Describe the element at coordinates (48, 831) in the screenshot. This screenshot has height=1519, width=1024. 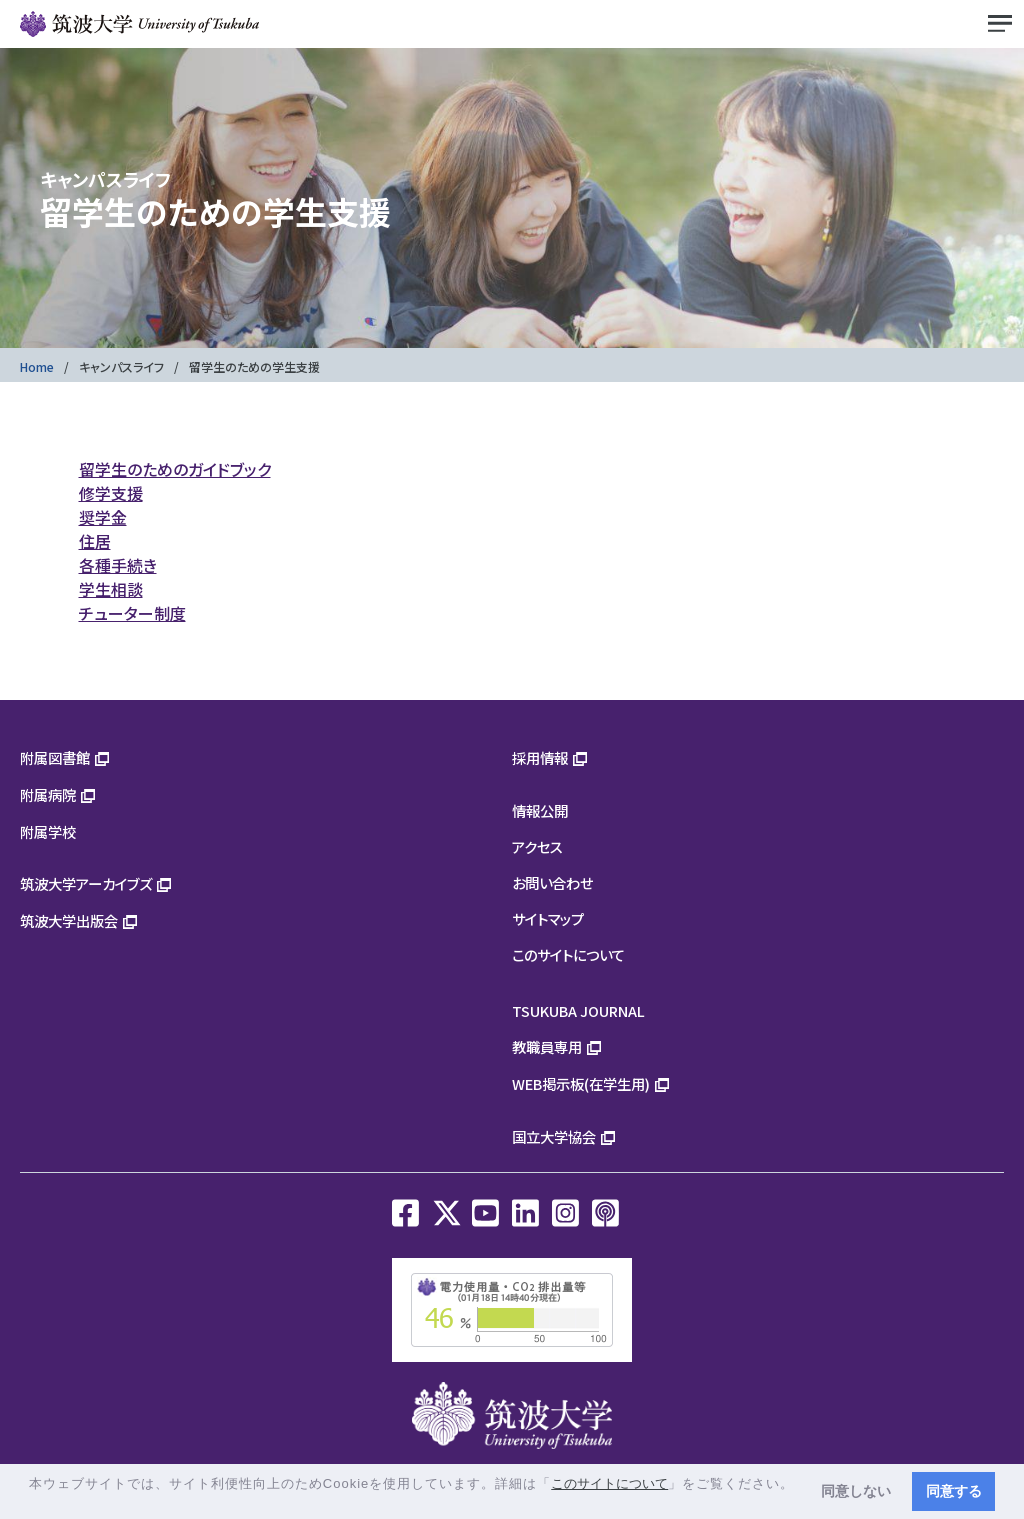
I see `附属学校` at that location.